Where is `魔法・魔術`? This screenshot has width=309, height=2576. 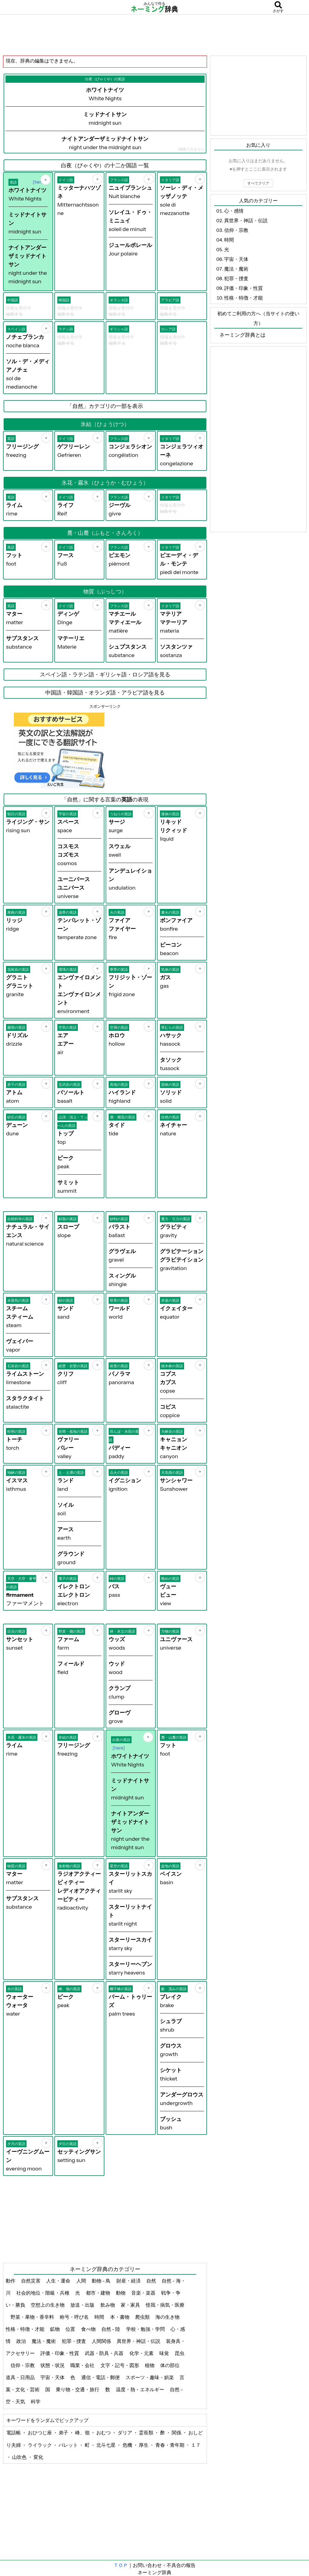 魔法・魔術 is located at coordinates (44, 2341).